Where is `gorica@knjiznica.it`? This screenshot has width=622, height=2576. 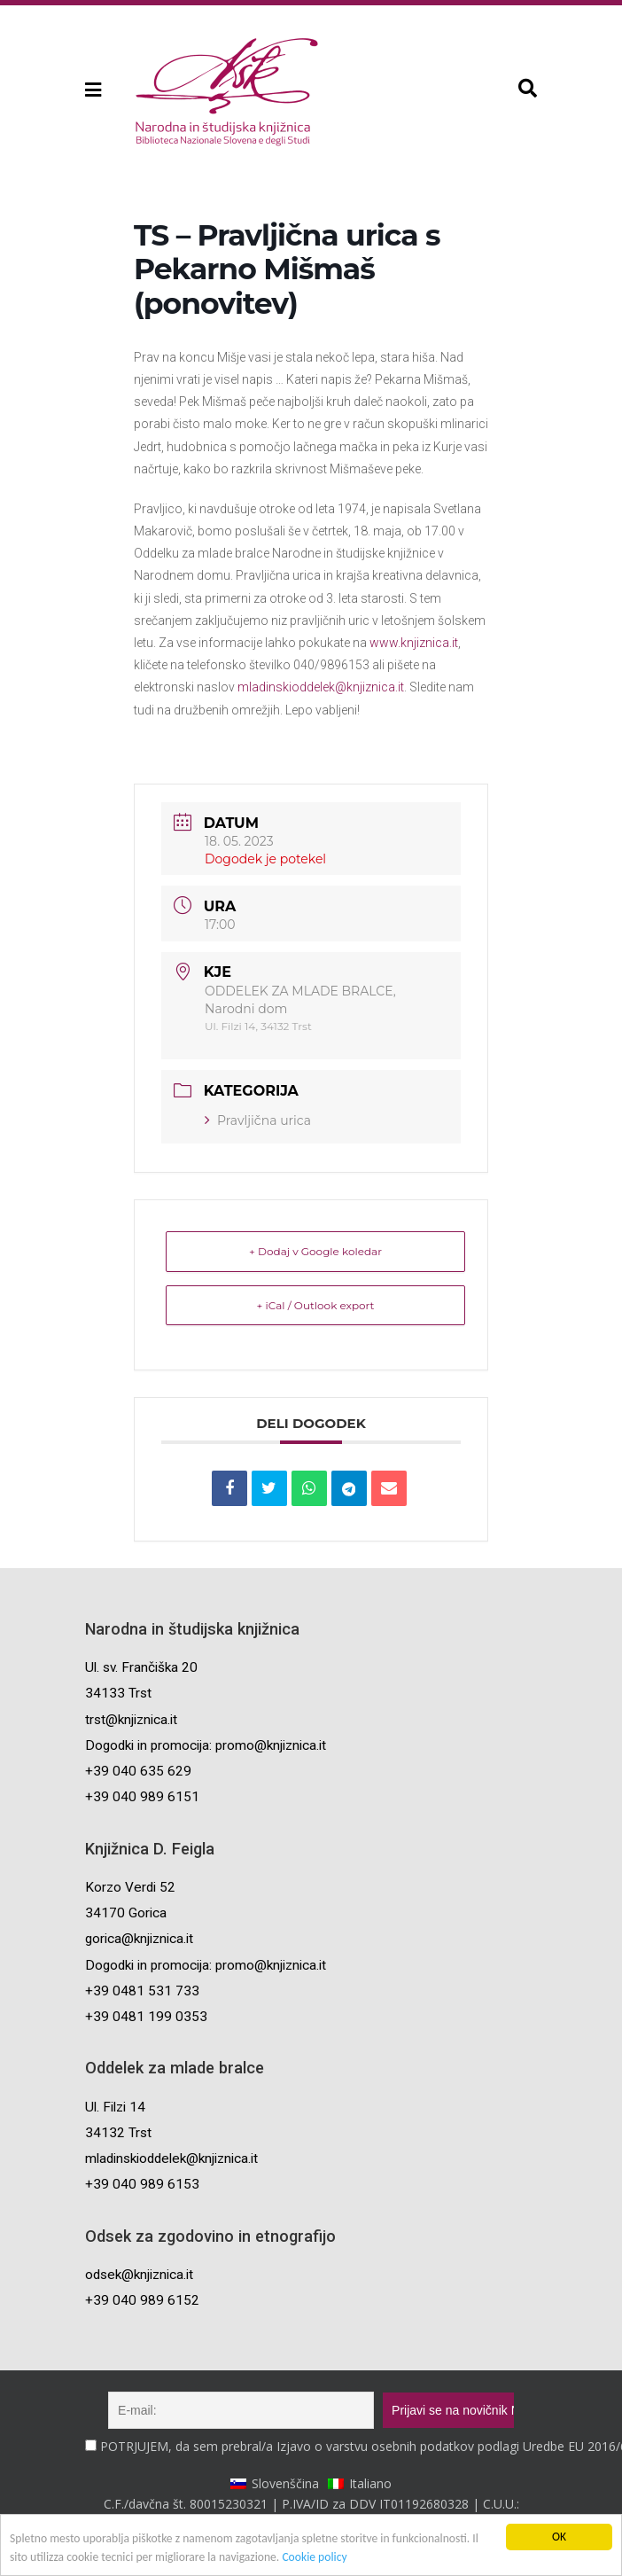 gorica@knjiznica.it is located at coordinates (139, 1939).